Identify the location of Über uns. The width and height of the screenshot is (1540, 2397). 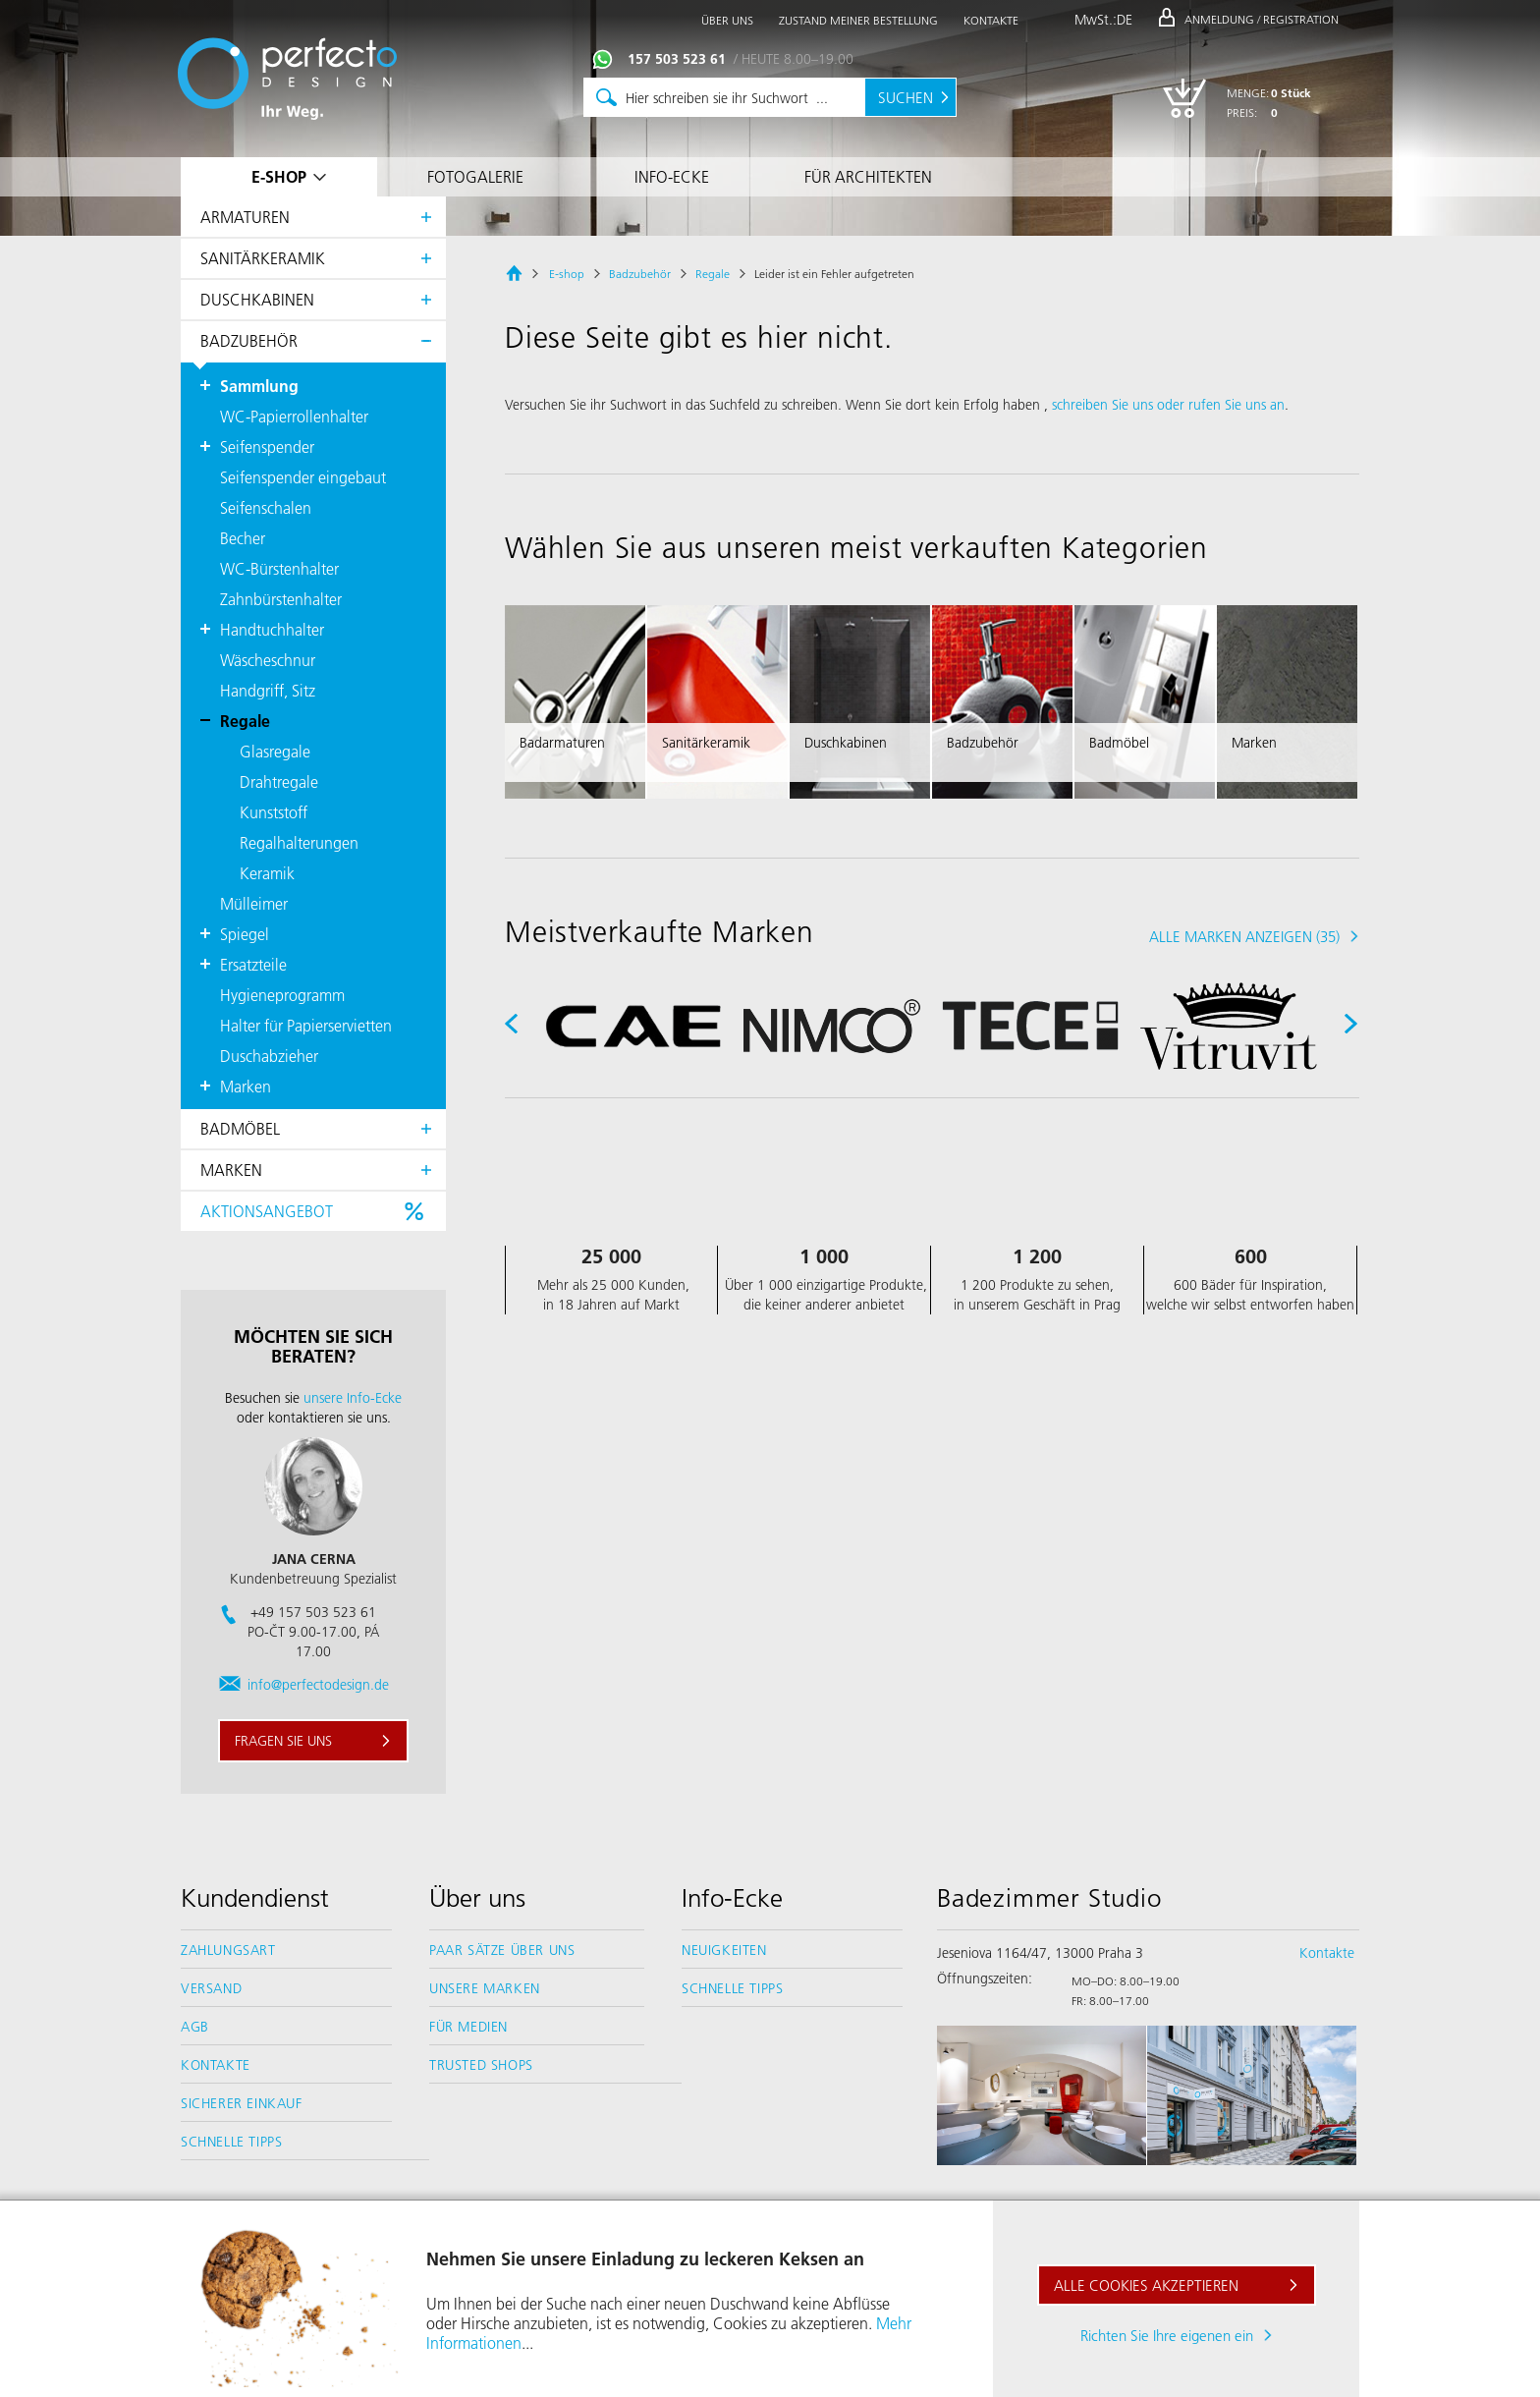
(477, 1898).